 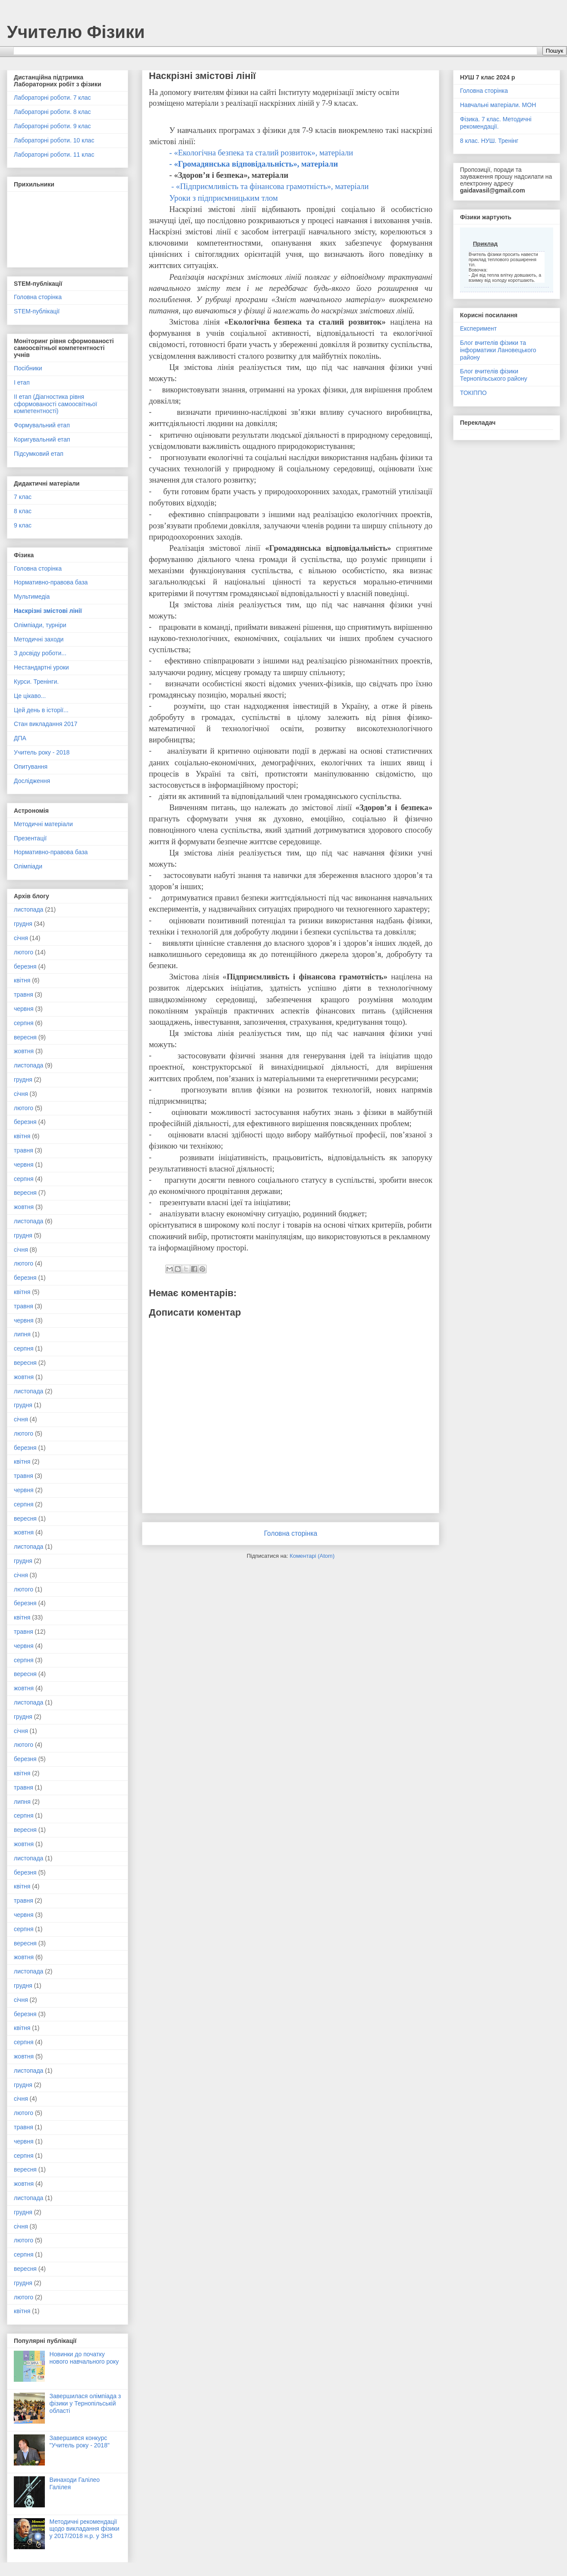 I want to click on жовтня, so click(x=24, y=1051).